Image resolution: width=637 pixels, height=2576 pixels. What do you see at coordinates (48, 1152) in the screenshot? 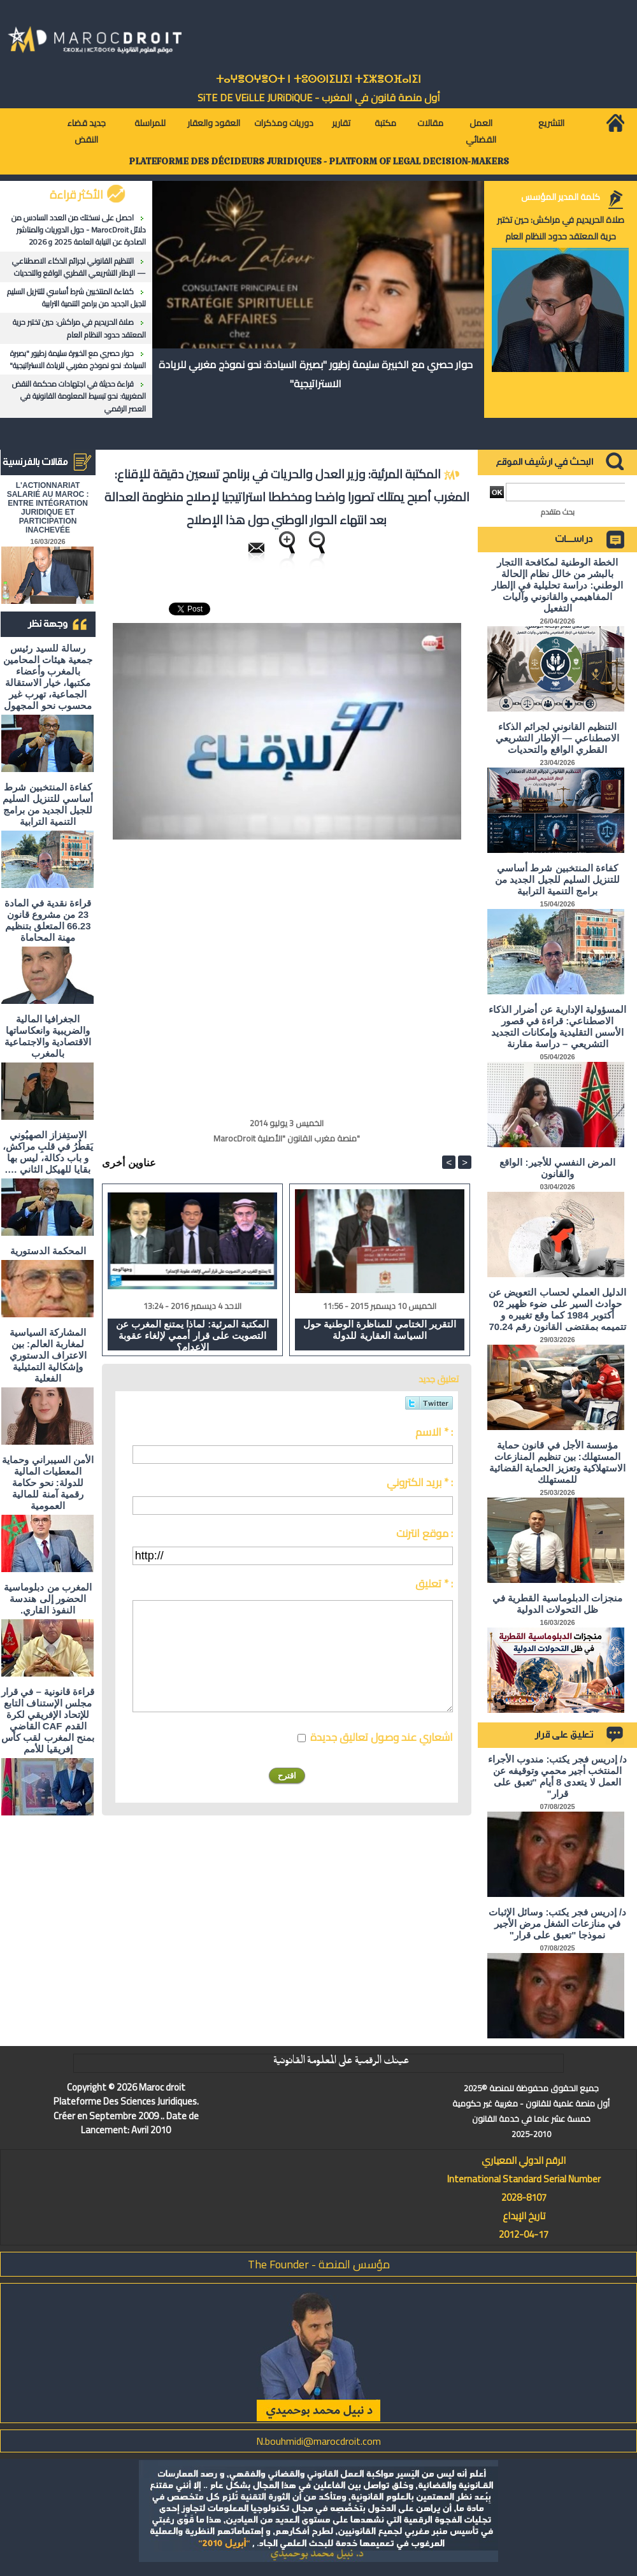
I see `الاستِفزاز الصهيُوني يَقطُرُ في قلبِ مراكش، و باب دكالة، ليس بها بقايا للهيكل الثاني ….` at bounding box center [48, 1152].